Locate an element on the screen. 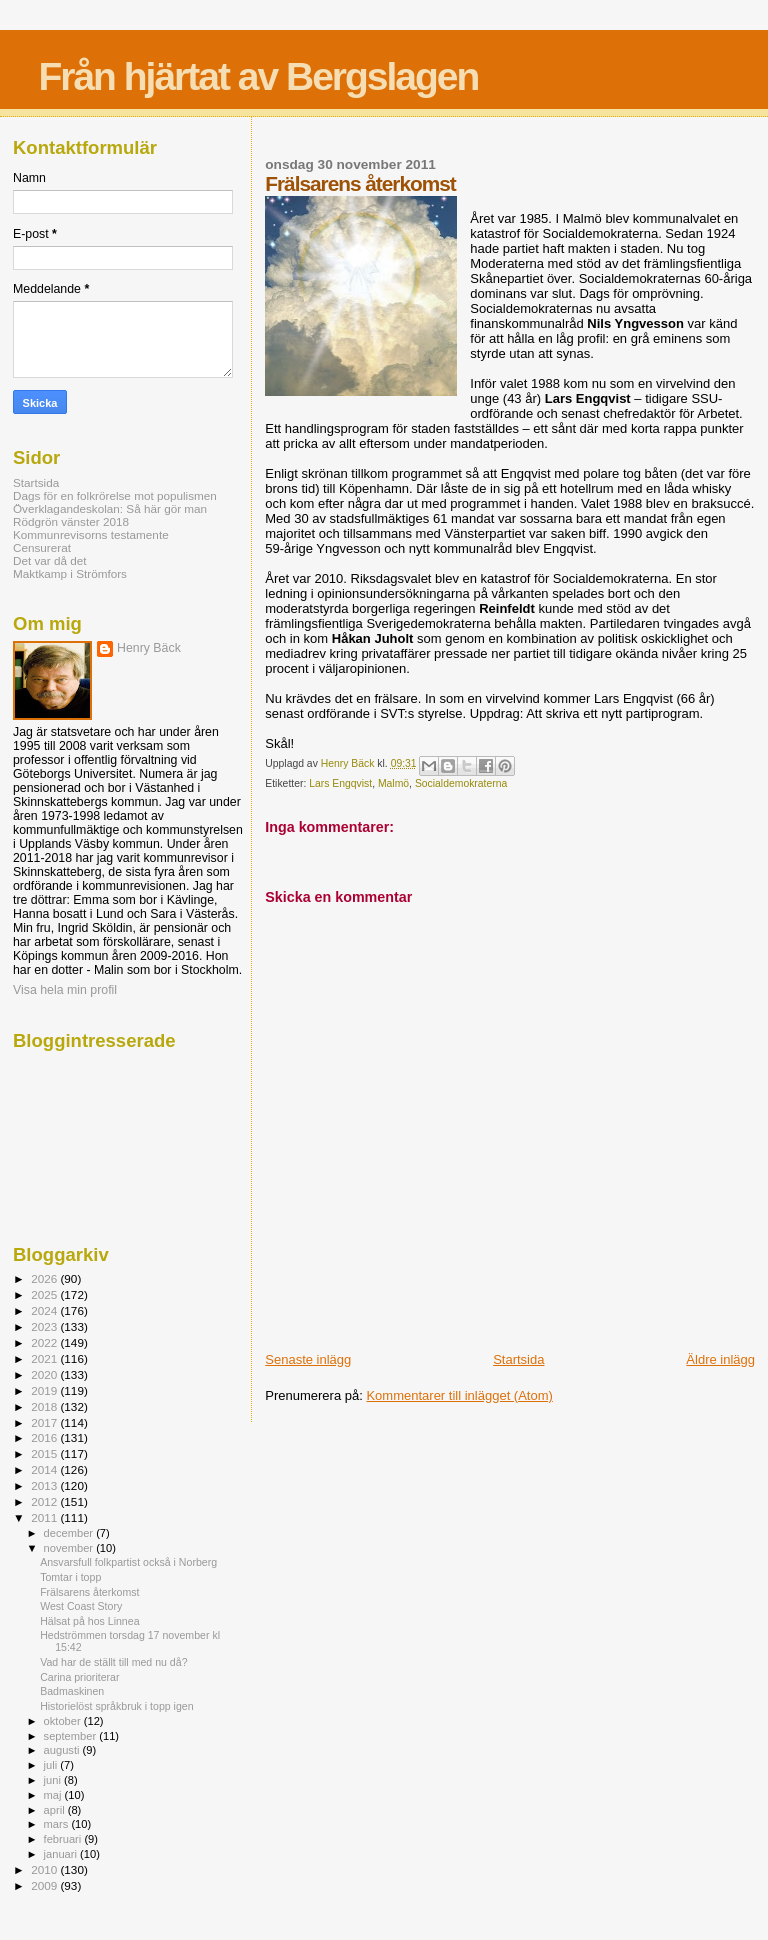  Rödgrön vänster 2018 is located at coordinates (71, 521).